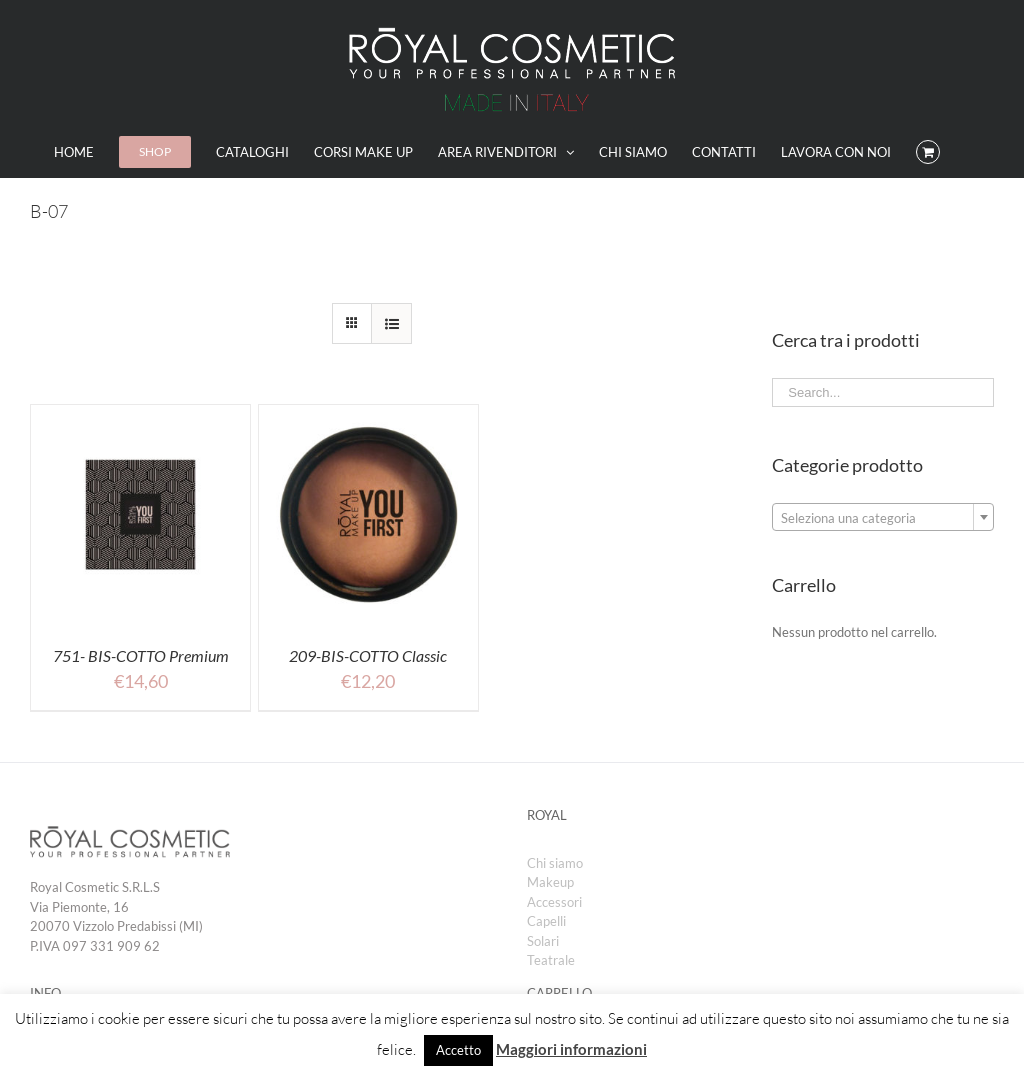 This screenshot has width=1024, height=1078. I want to click on [View as list], so click(391, 323).